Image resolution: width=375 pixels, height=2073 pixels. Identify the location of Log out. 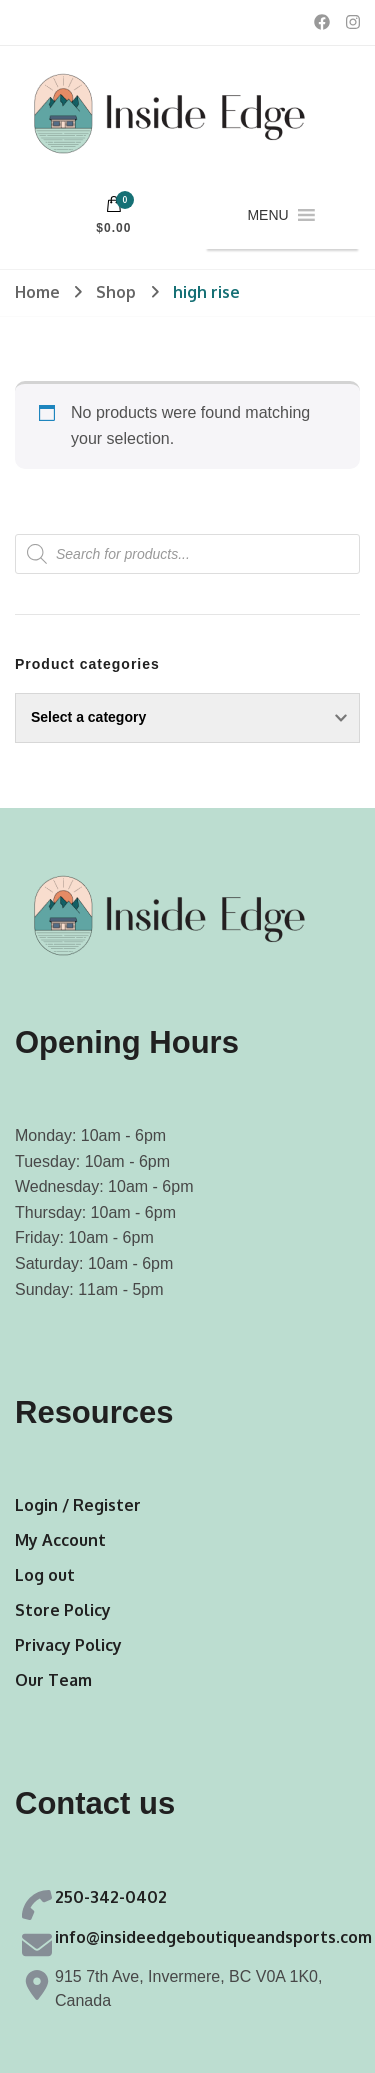
(45, 1575).